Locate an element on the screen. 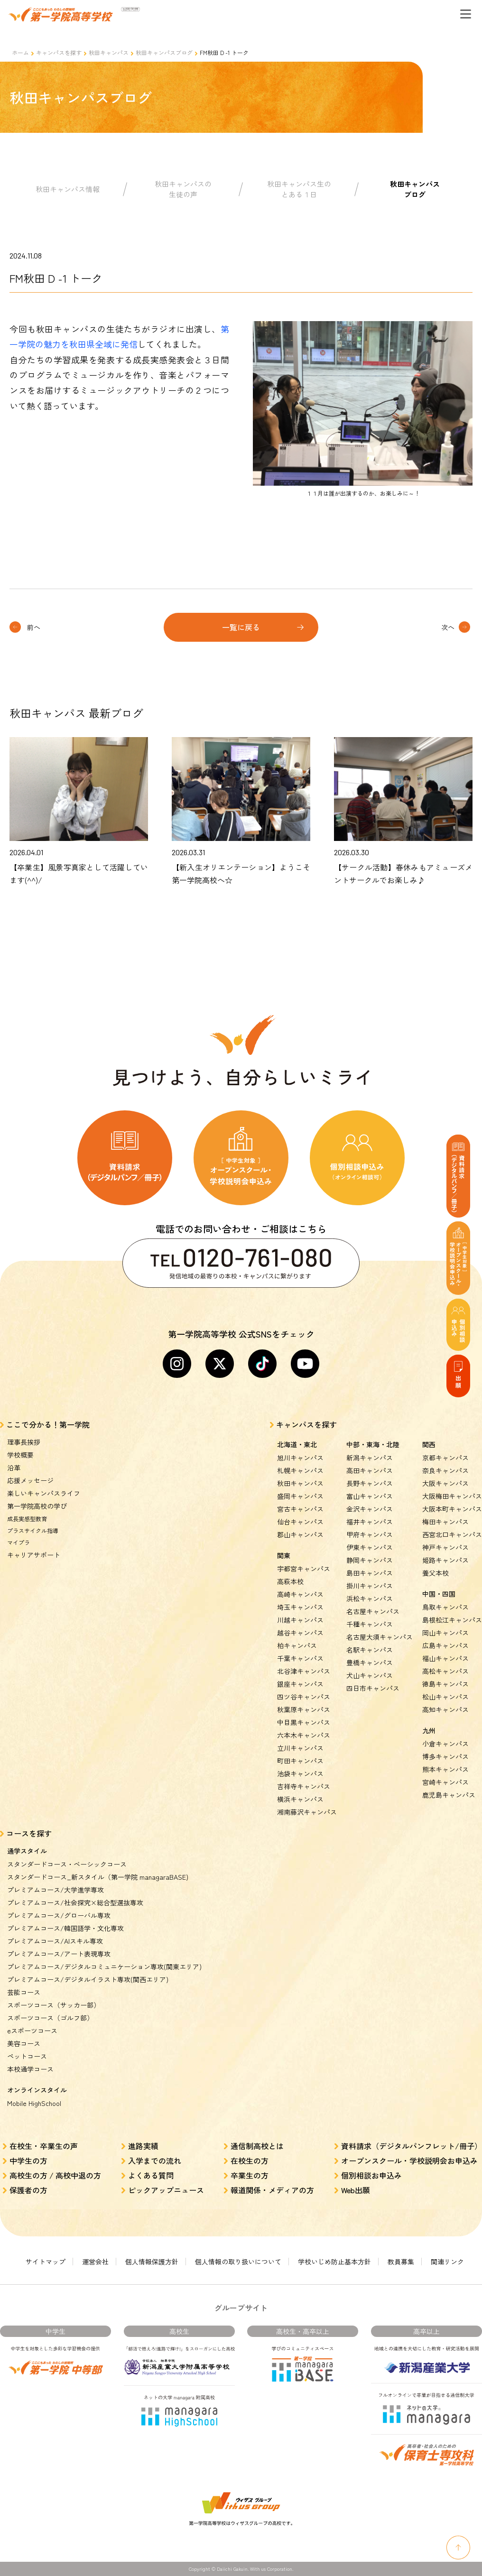 The height and width of the screenshot is (2576, 482). 資料請求（デジタルパンフレット/冊子） is located at coordinates (411, 2145).